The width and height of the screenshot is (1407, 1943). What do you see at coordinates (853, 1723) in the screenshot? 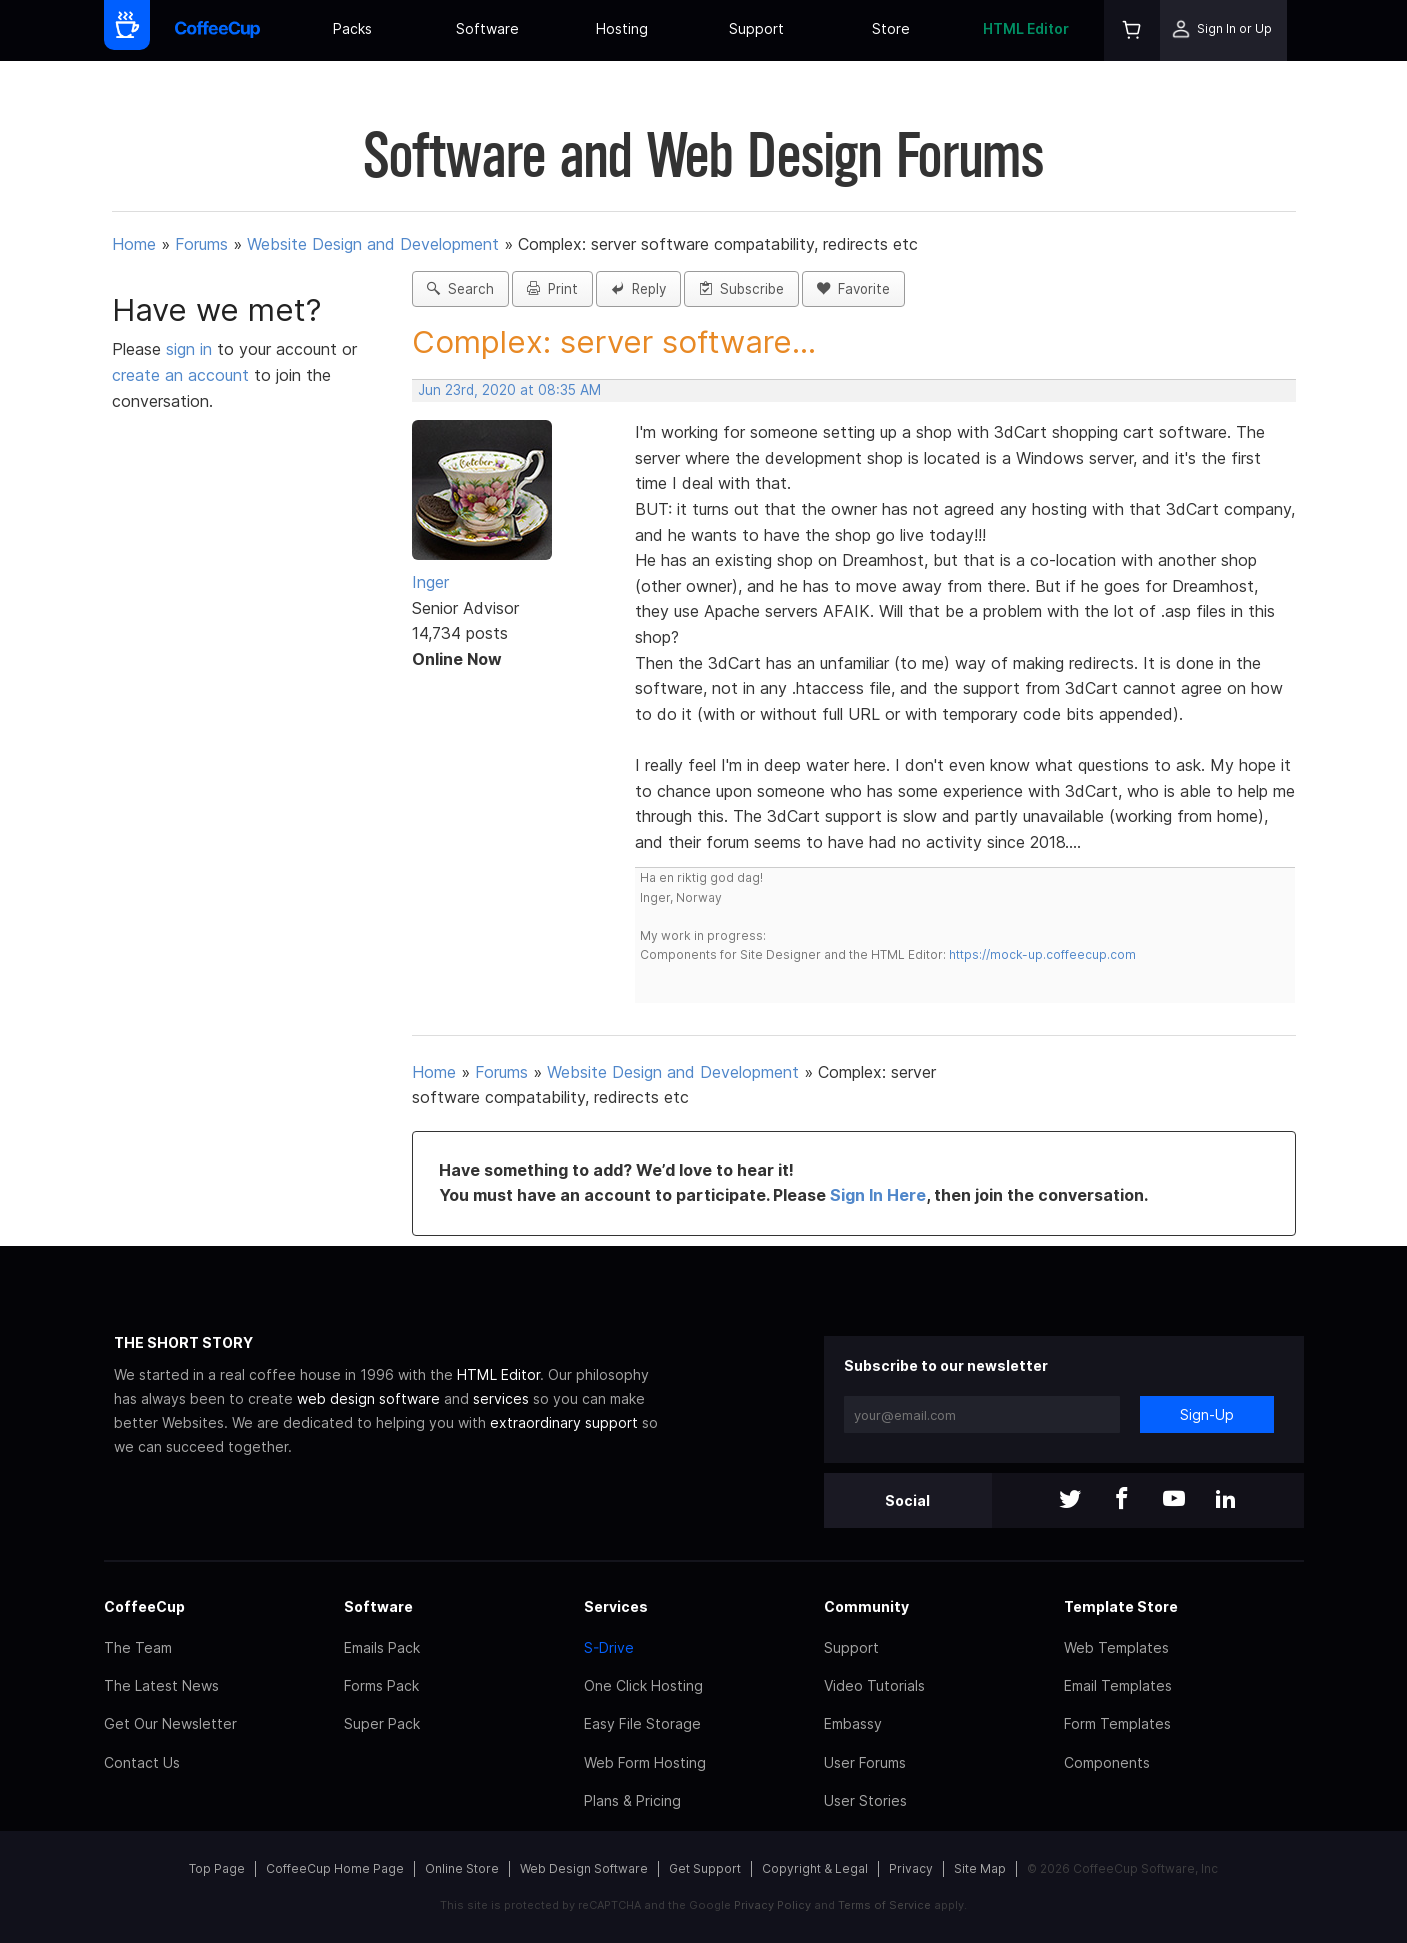
I see `Embassy` at bounding box center [853, 1723].